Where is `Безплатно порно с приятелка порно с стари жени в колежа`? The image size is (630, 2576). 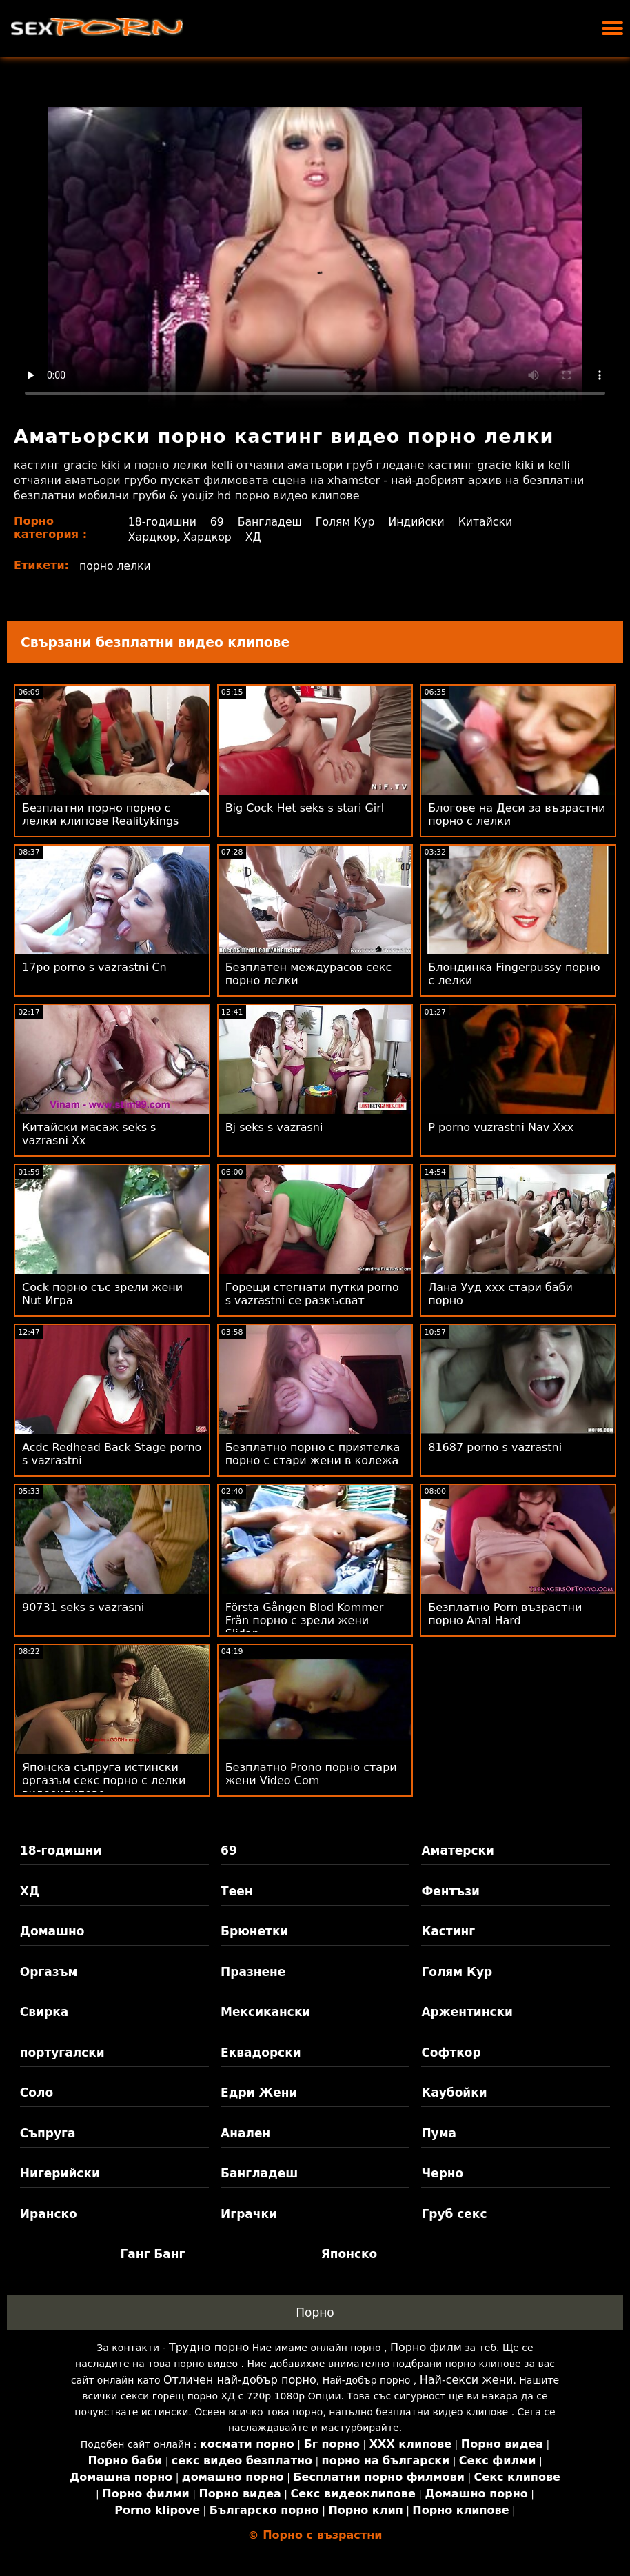 Безплатно порно с приятелка порно с стари жени в колежа is located at coordinates (312, 1454).